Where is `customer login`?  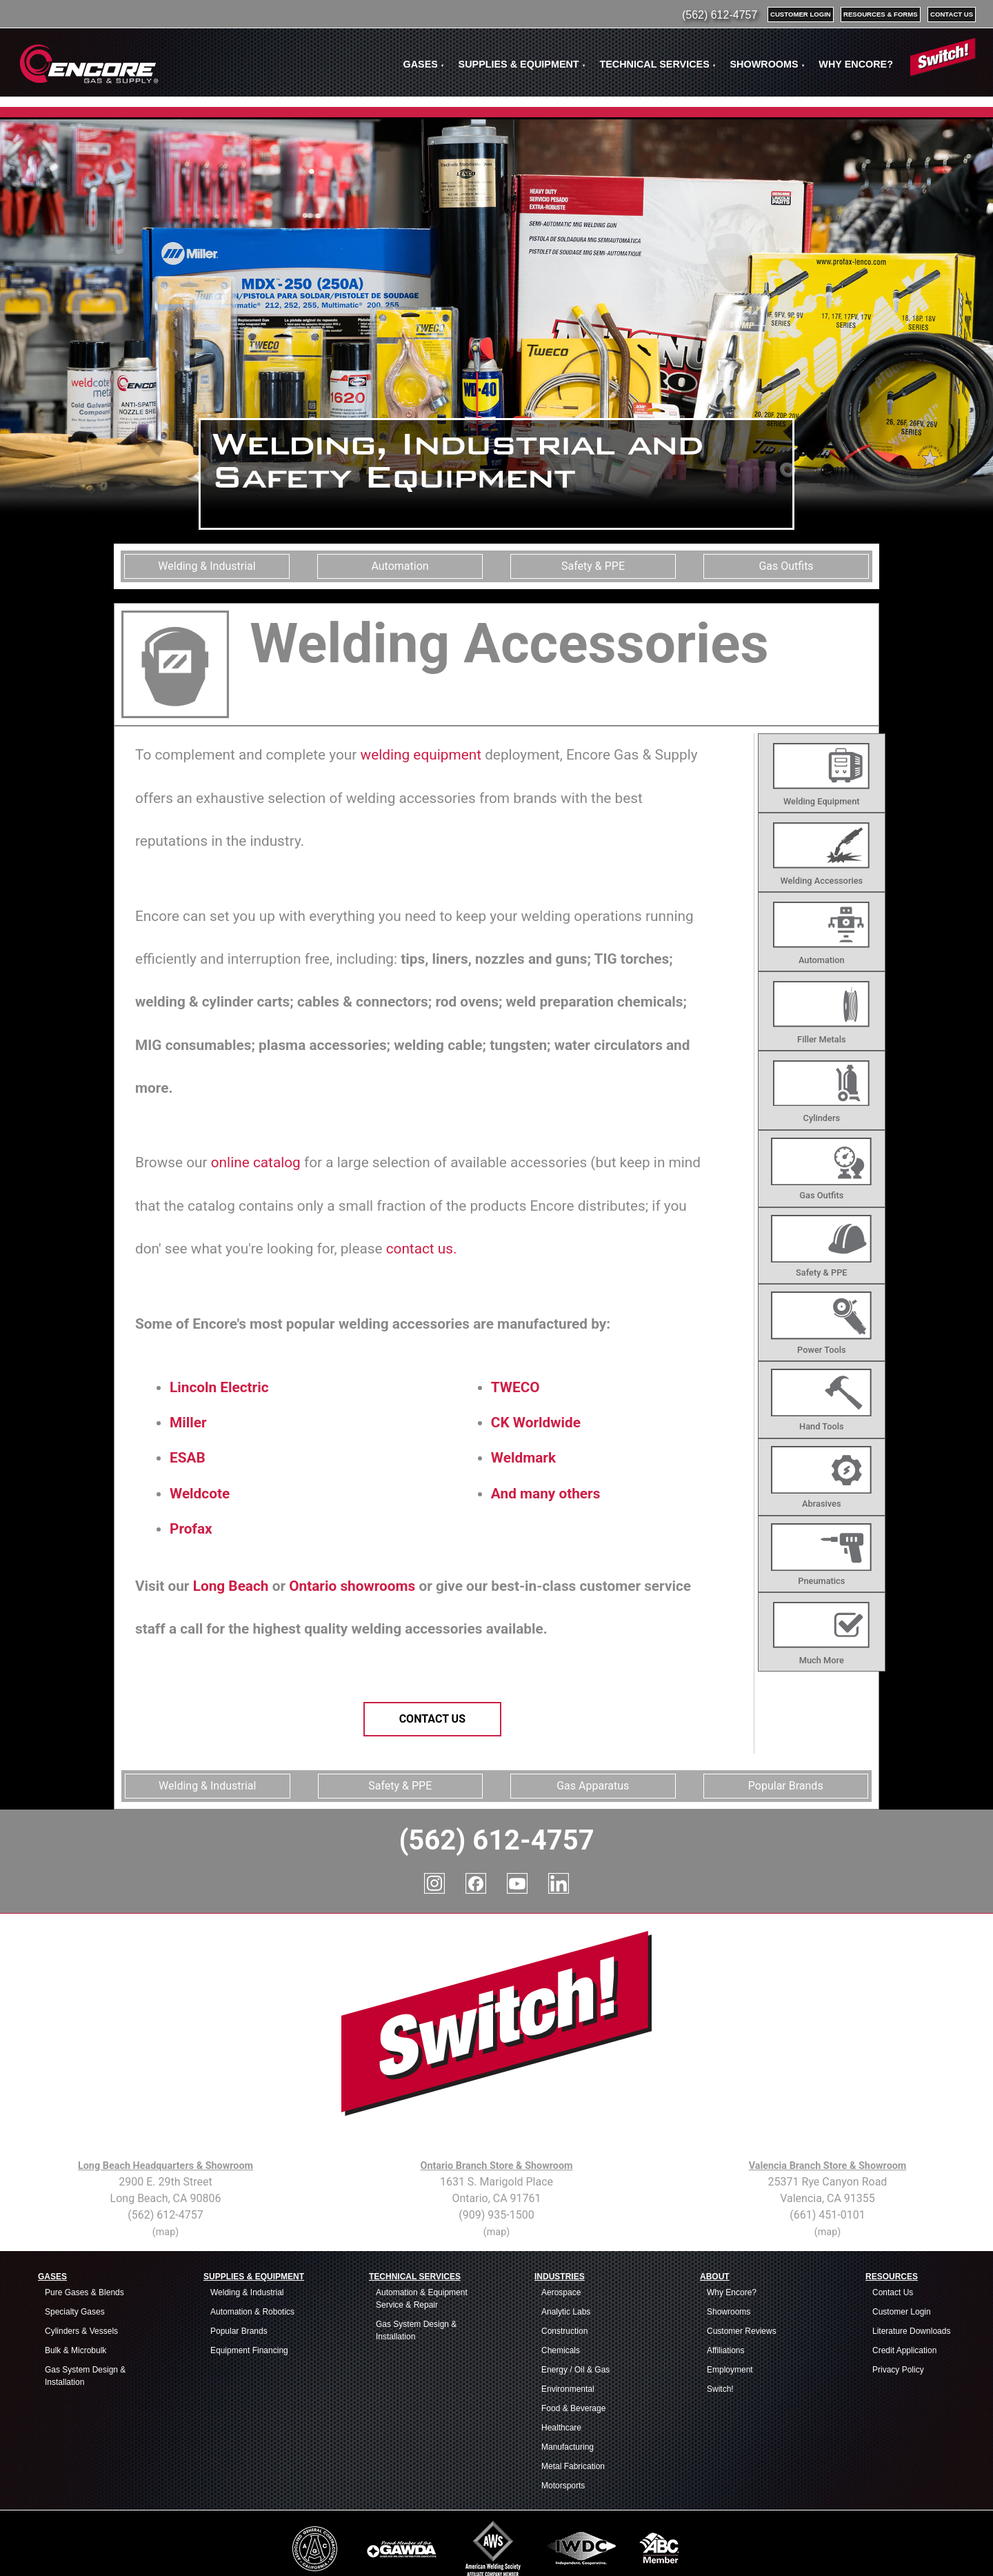
customer login is located at coordinates (800, 14).